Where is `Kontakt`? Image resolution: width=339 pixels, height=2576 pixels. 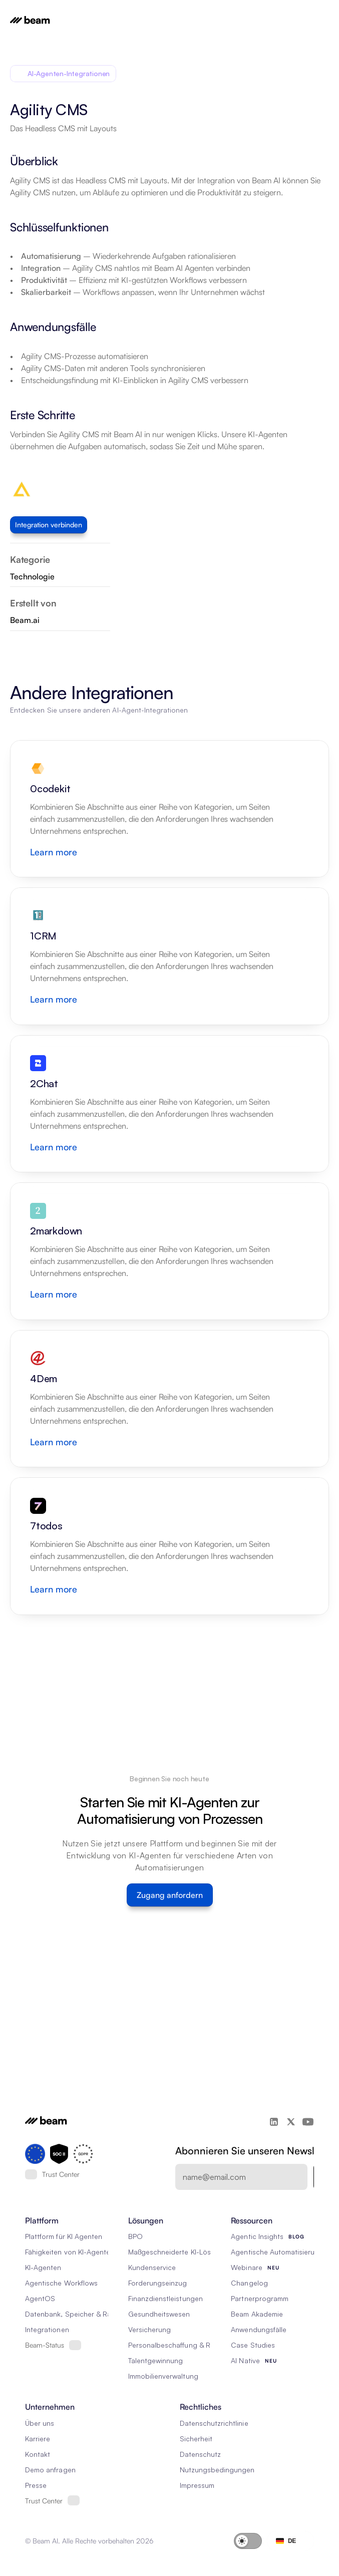
Kontakt is located at coordinates (37, 2454).